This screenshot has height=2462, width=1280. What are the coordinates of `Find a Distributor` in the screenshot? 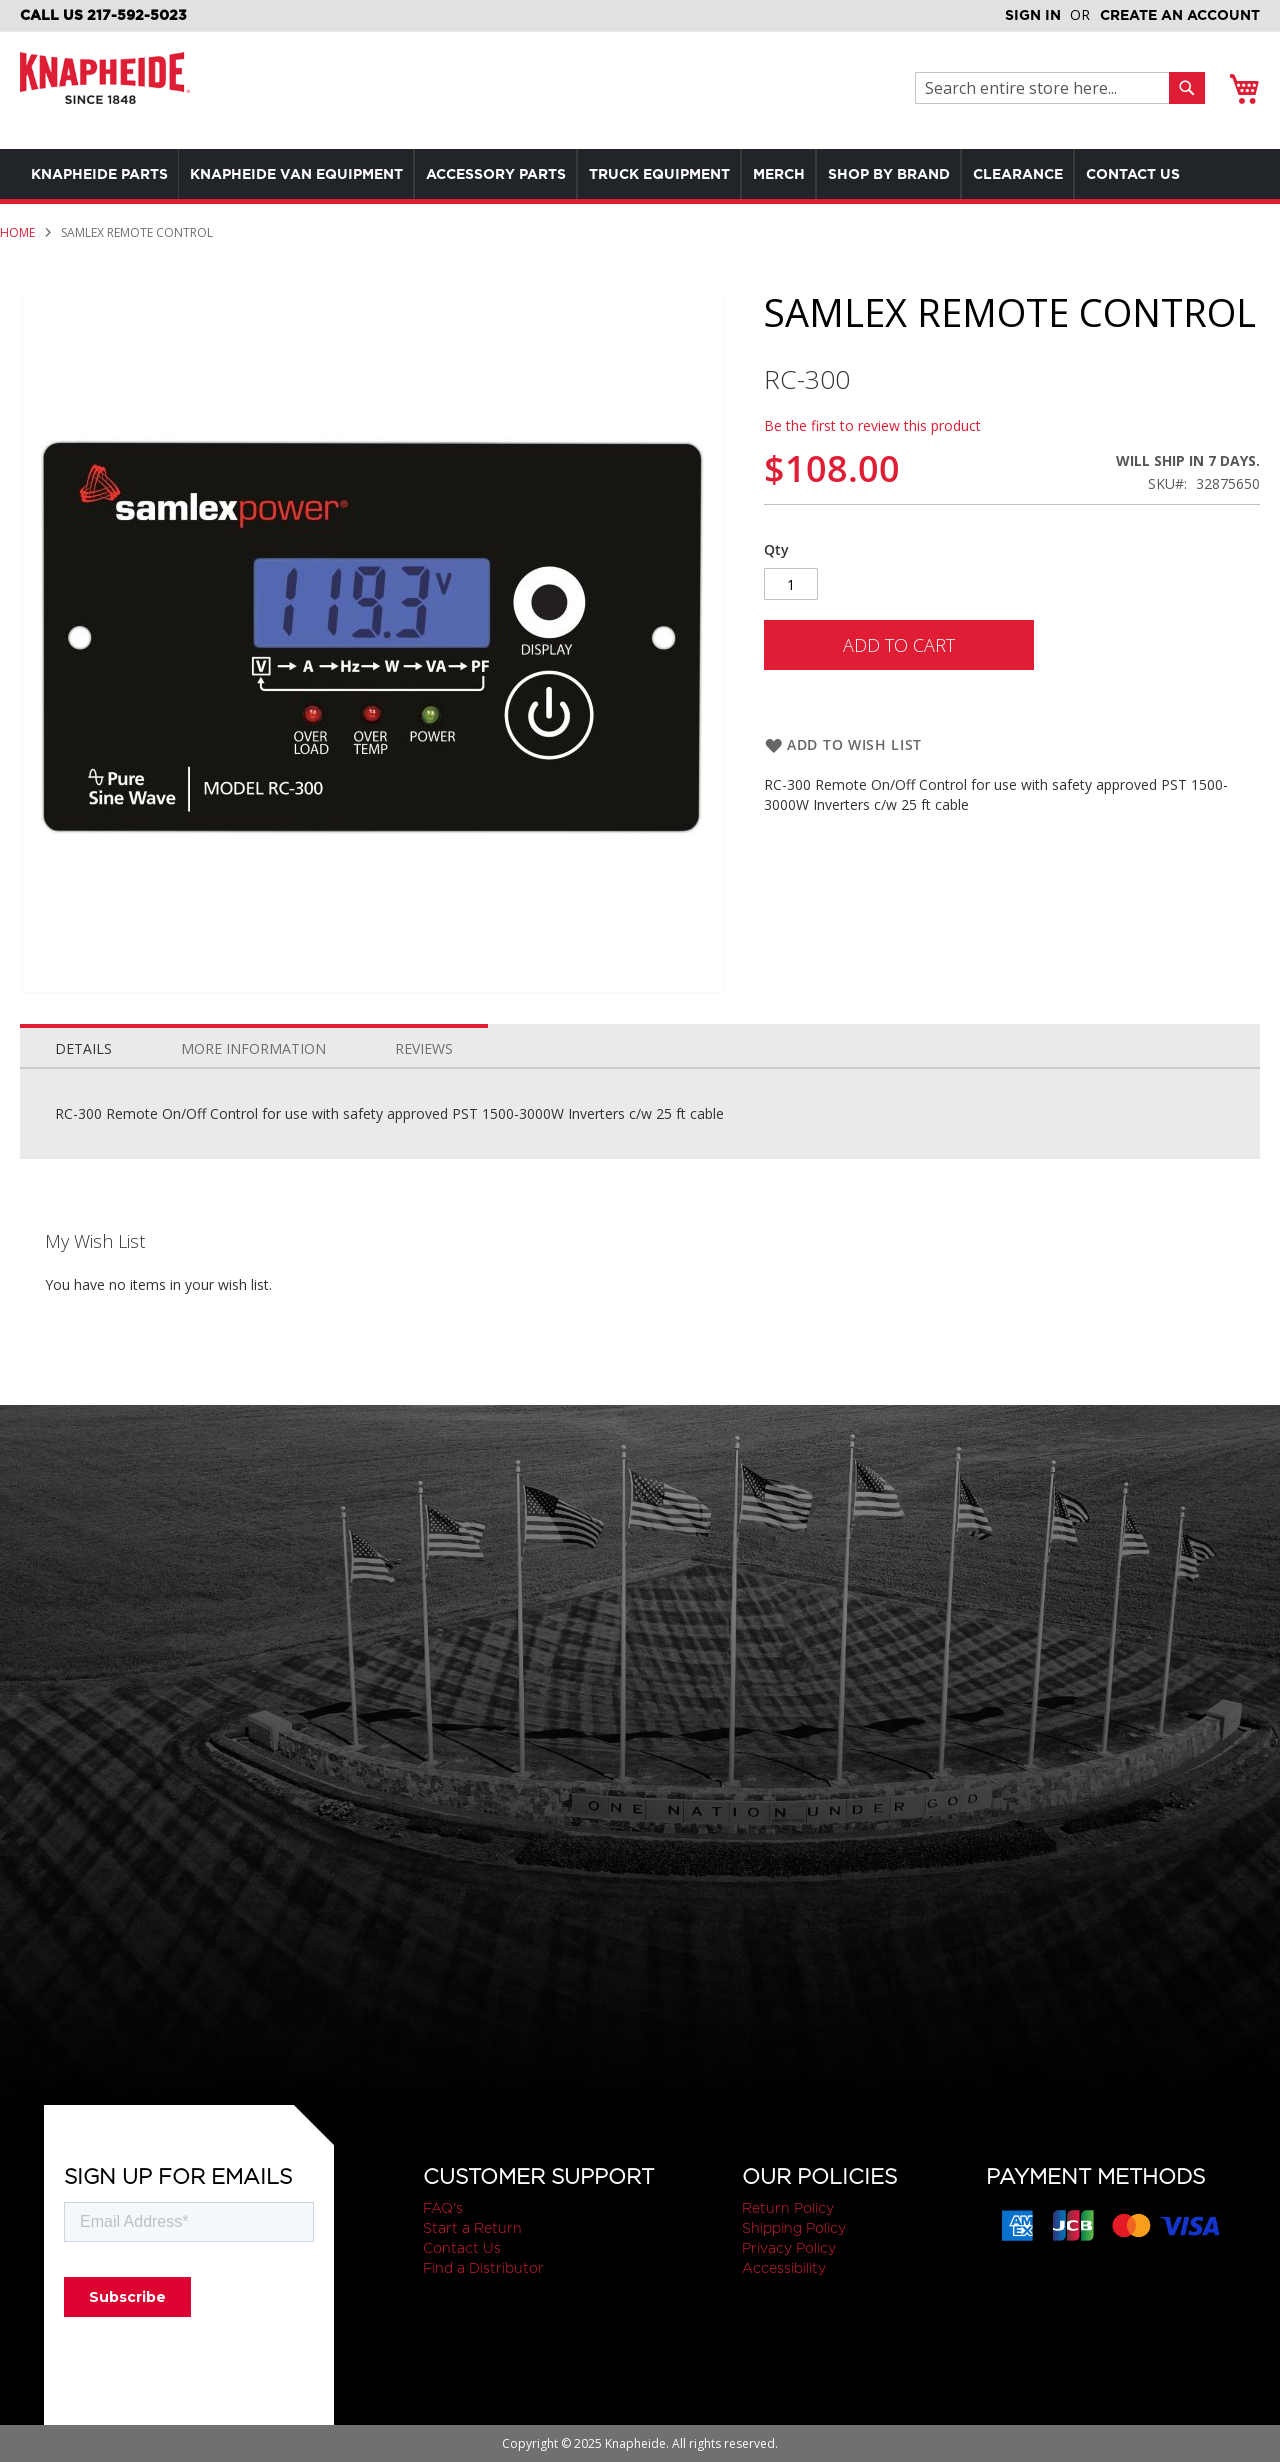 It's located at (483, 2268).